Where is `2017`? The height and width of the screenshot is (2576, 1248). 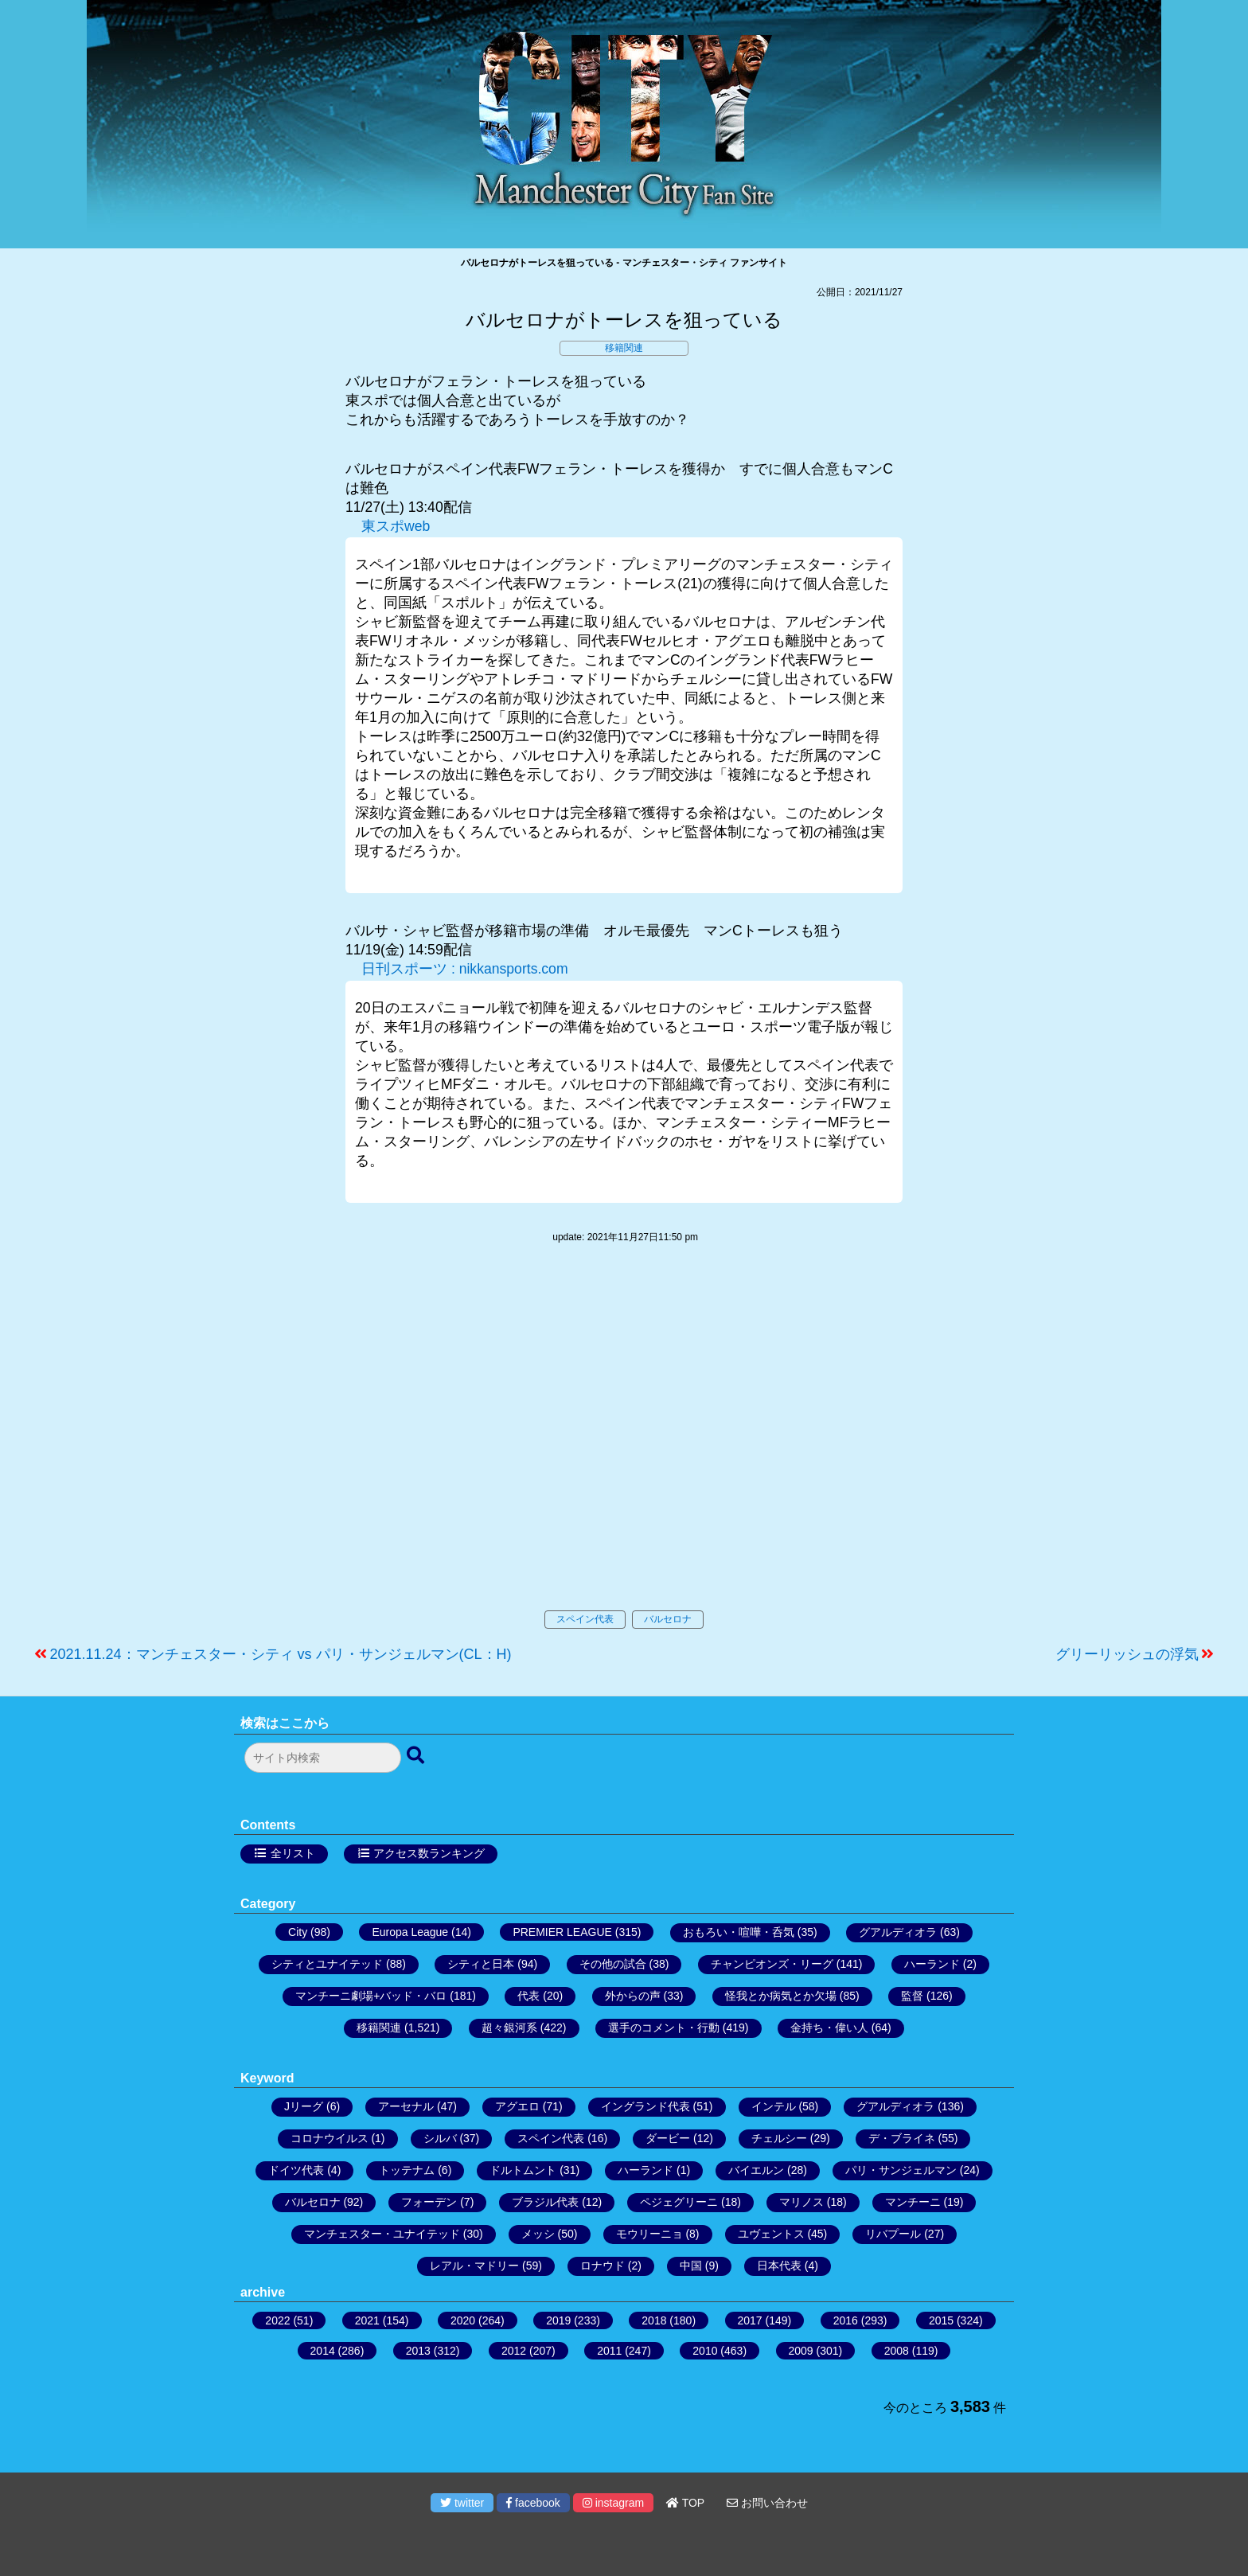 2017 is located at coordinates (750, 2320).